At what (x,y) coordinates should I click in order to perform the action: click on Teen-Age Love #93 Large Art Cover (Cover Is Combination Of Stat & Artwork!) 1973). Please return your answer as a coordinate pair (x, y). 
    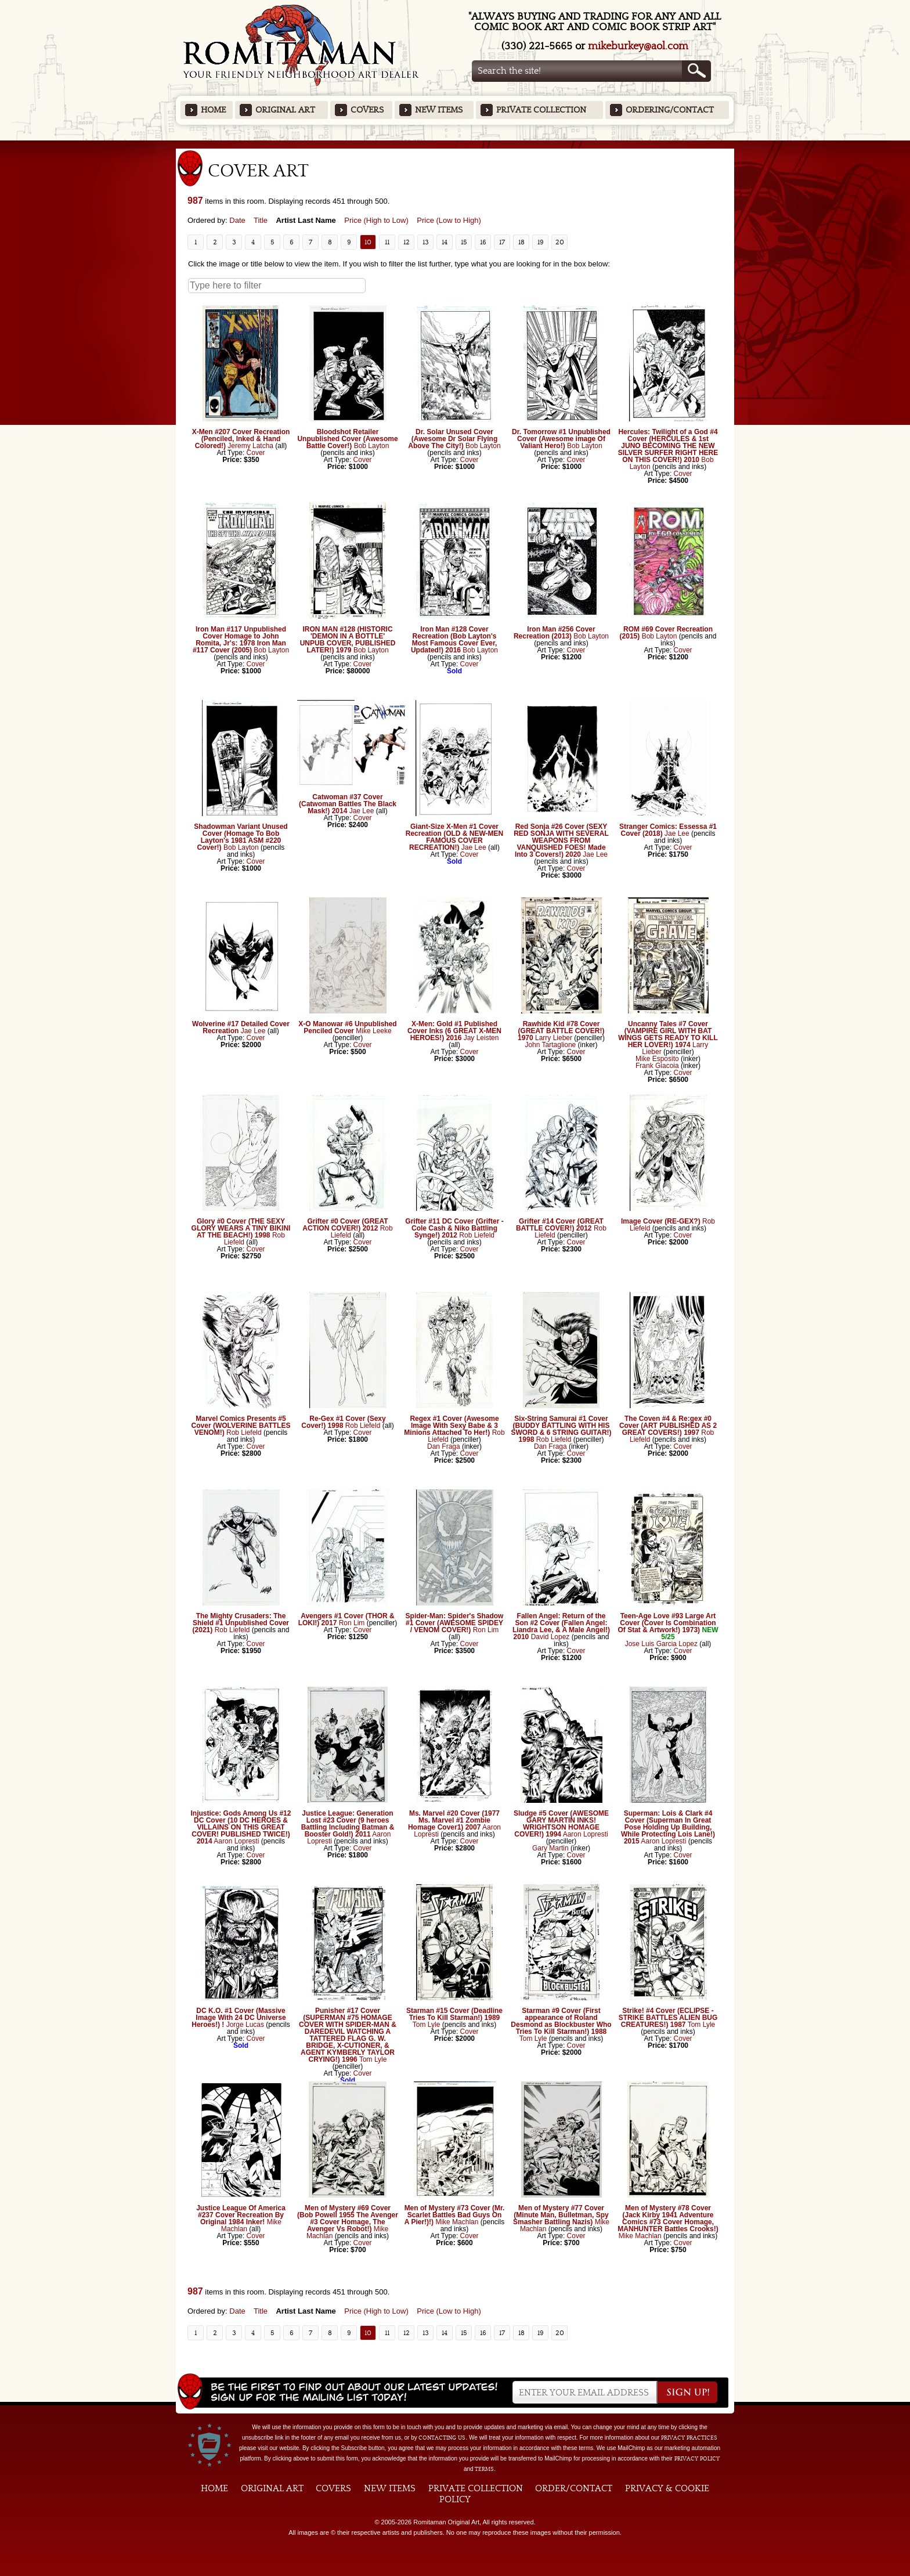
    Looking at the image, I should click on (667, 1623).